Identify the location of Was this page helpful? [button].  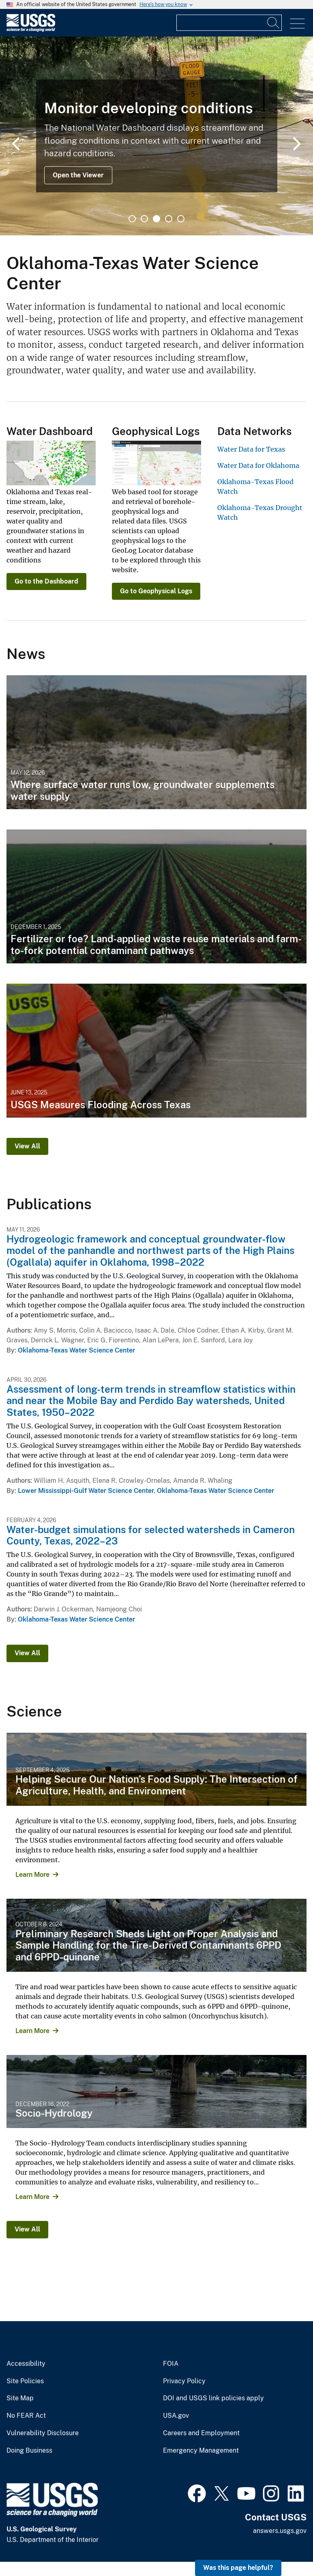
(238, 2568).